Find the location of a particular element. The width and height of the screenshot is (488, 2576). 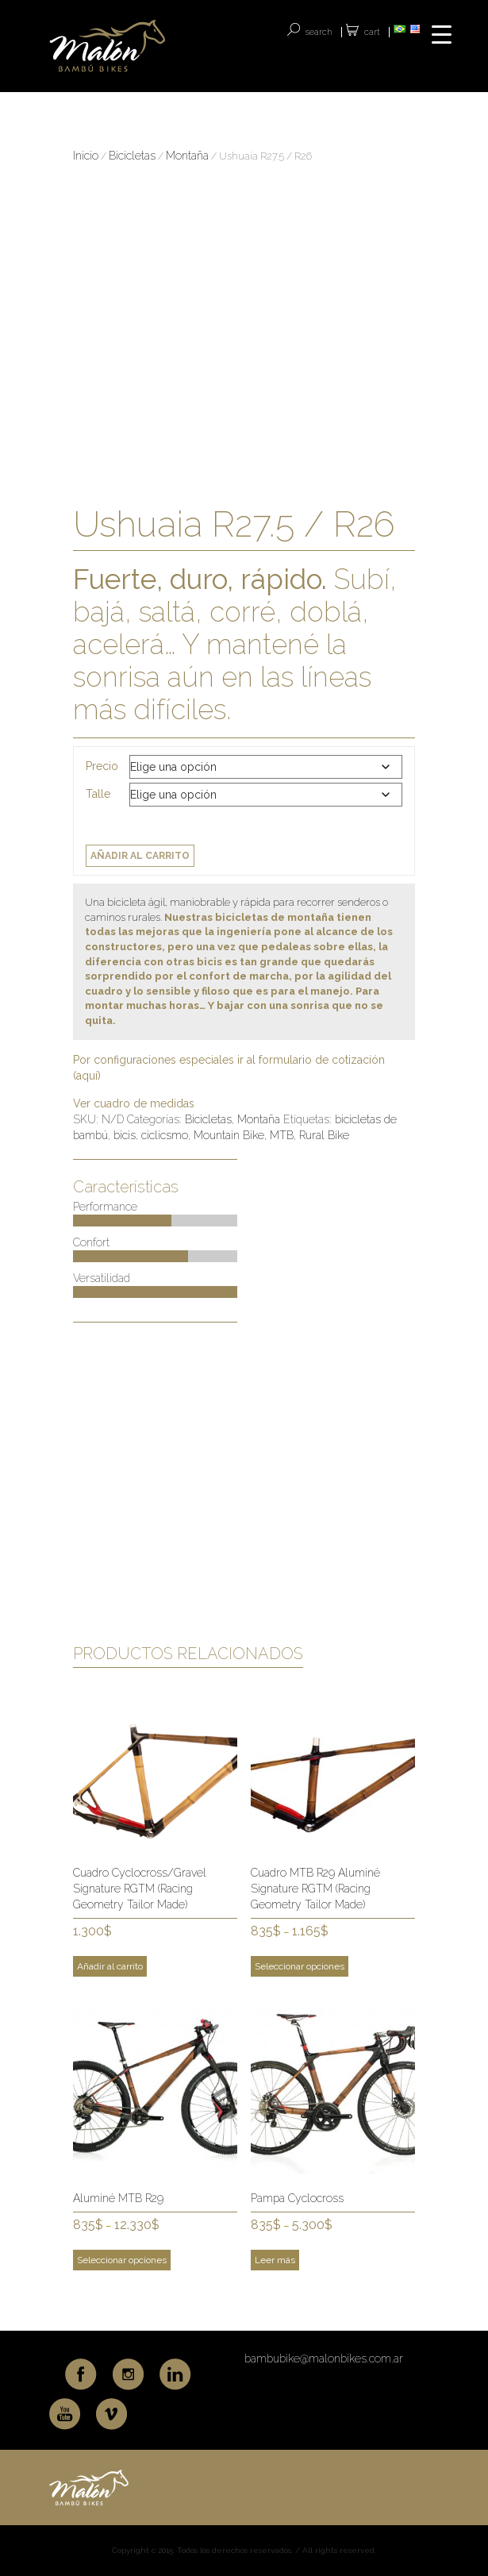

bicis is located at coordinates (124, 1135).